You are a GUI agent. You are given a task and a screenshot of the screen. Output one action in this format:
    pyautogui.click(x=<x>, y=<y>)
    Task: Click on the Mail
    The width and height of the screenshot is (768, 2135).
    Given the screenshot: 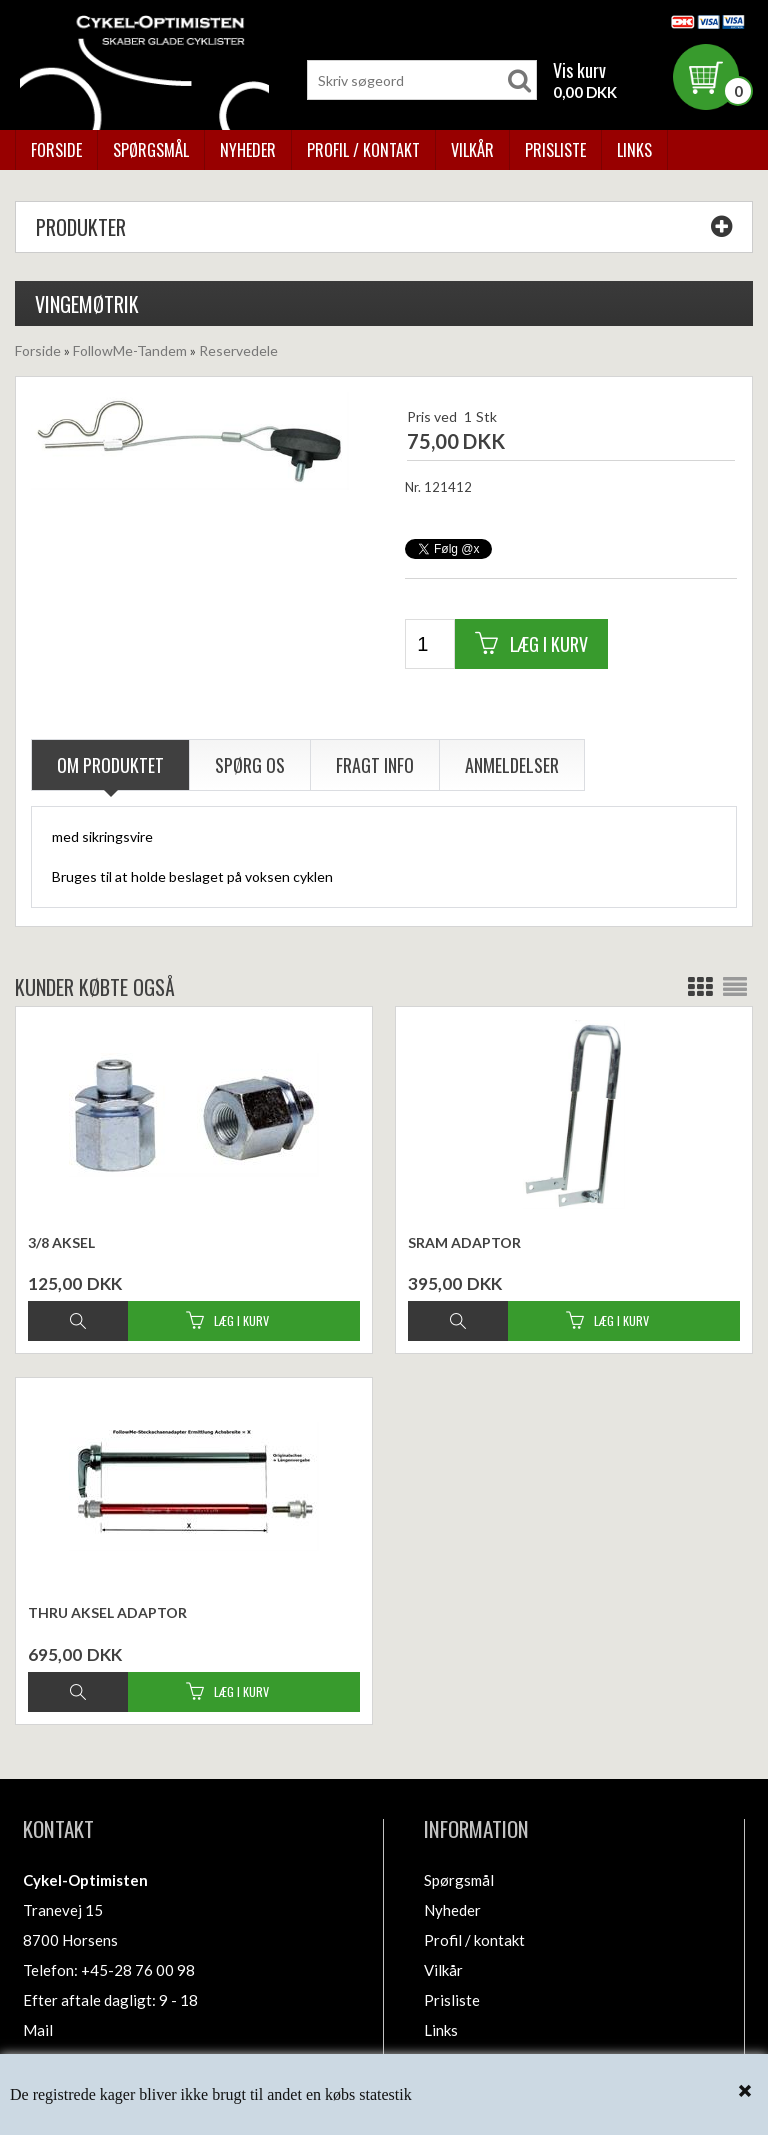 What is the action you would take?
    pyautogui.click(x=38, y=2030)
    